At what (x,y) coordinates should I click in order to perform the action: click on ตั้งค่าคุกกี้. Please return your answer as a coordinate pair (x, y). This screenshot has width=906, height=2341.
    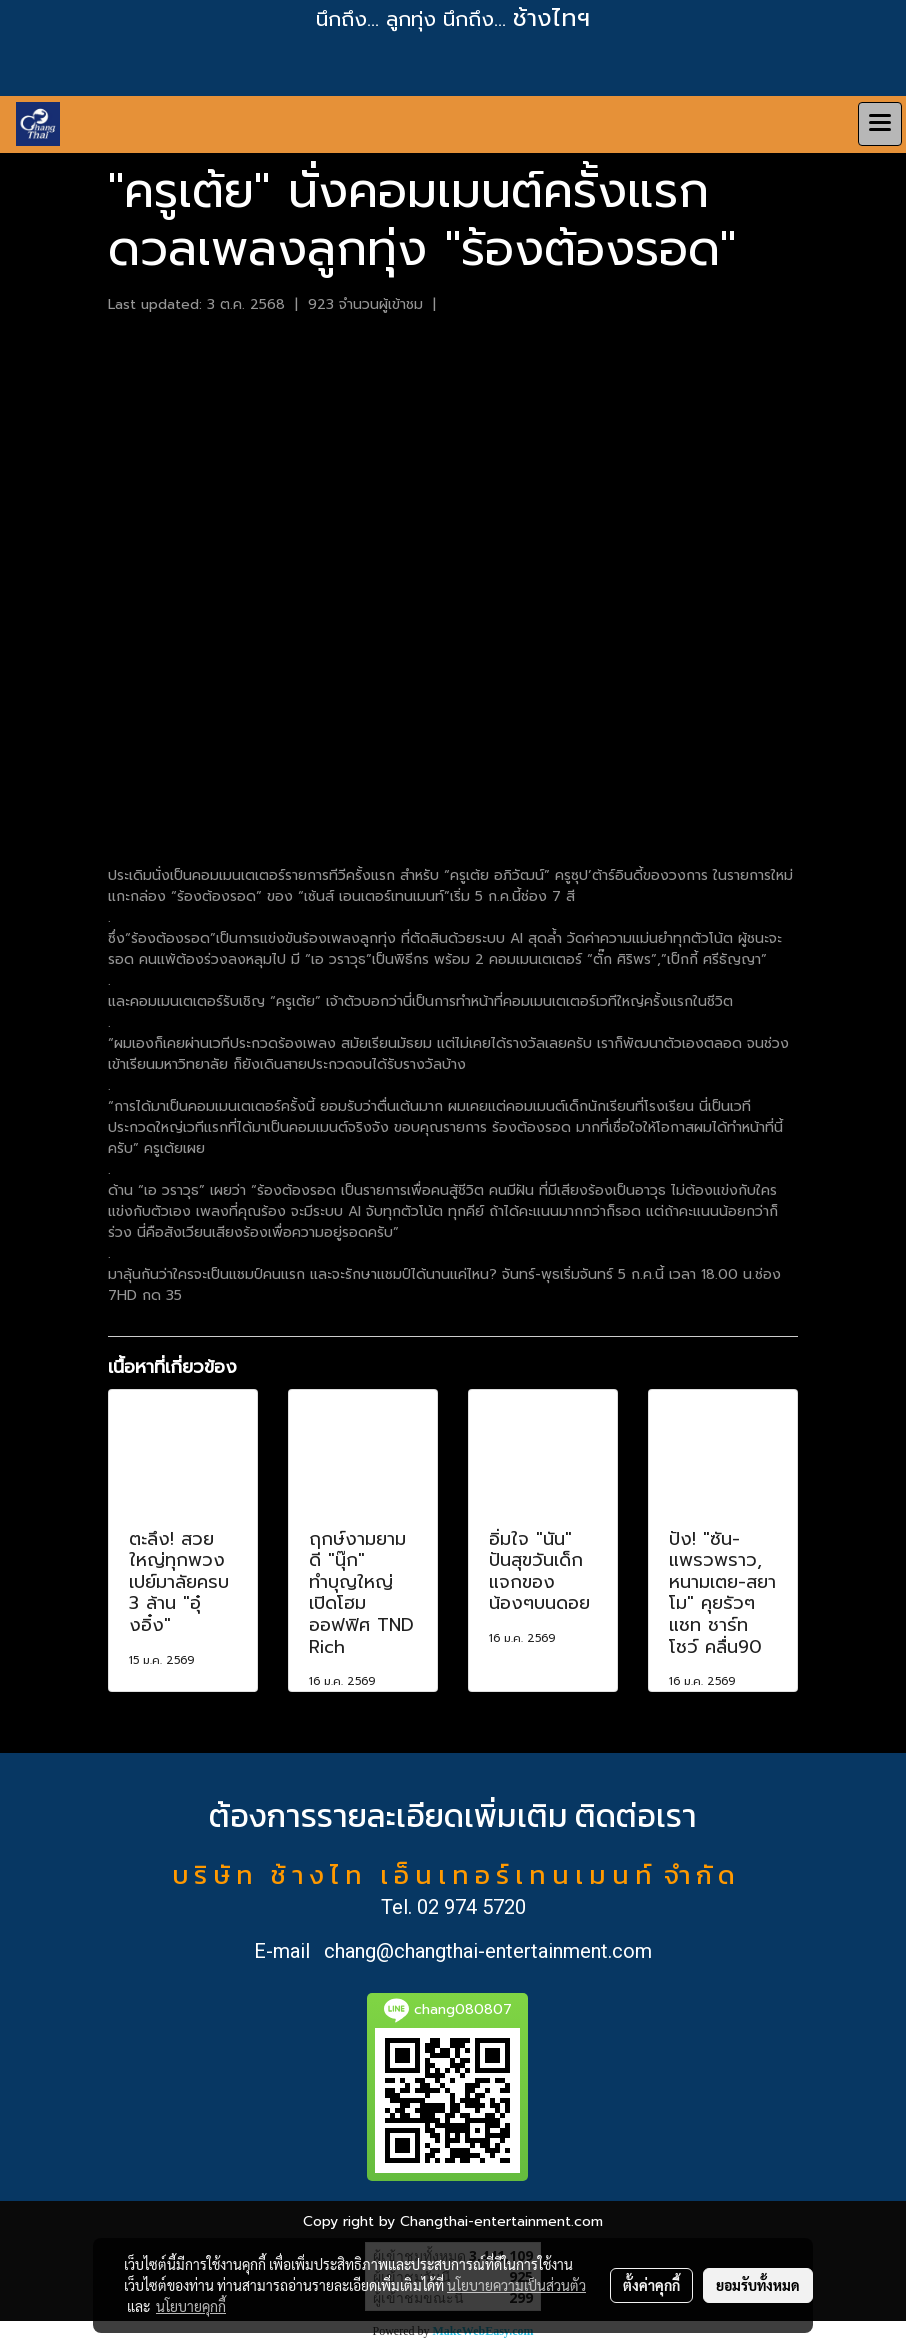
    Looking at the image, I should click on (651, 2285).